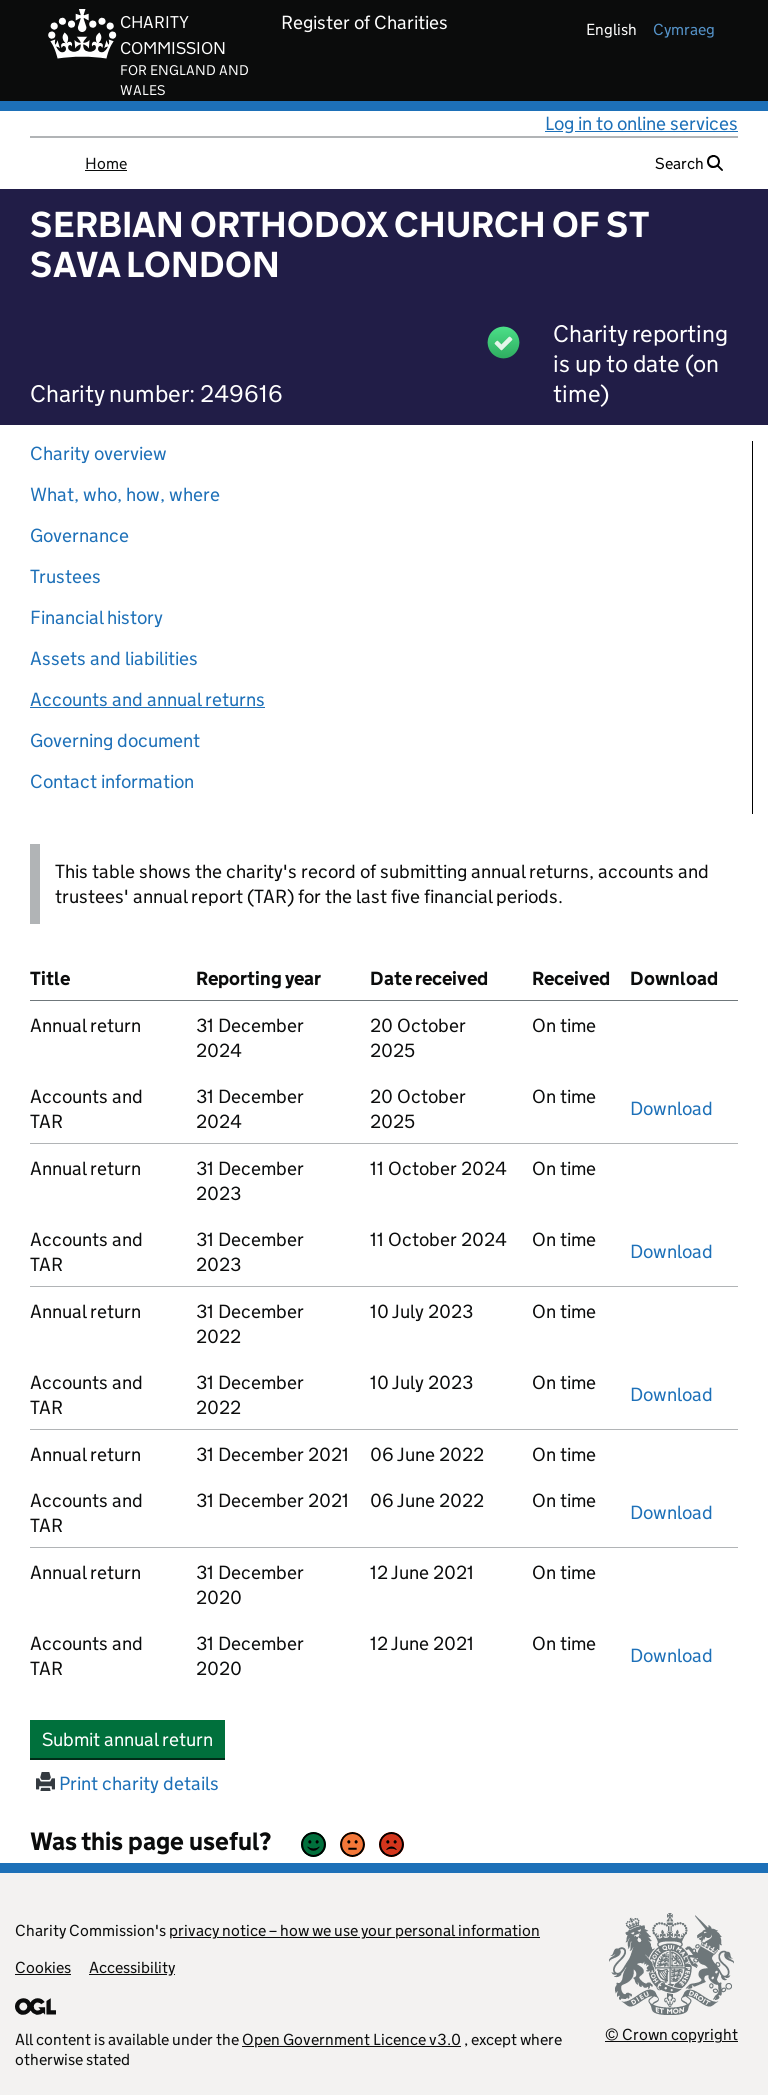  What do you see at coordinates (147, 699) in the screenshot?
I see `Accounts and annual returns` at bounding box center [147, 699].